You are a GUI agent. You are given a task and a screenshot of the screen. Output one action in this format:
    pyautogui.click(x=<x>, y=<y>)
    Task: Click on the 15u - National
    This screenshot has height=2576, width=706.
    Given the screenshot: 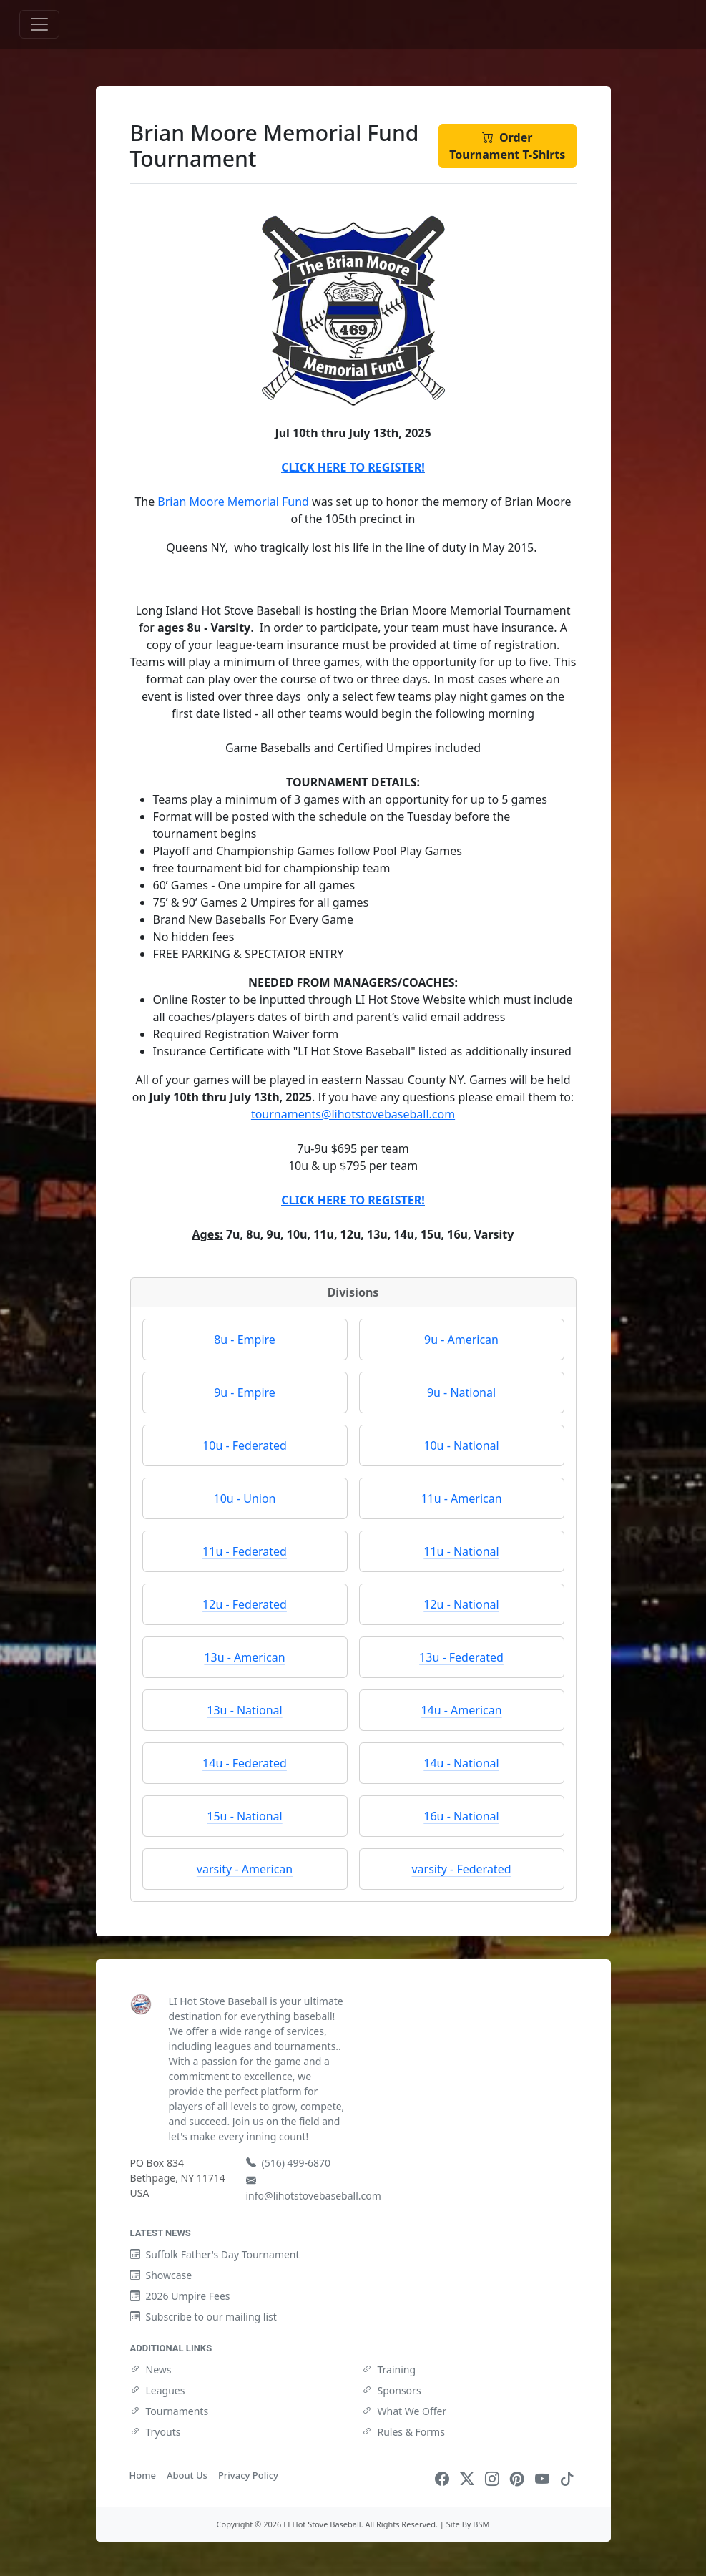 What is the action you would take?
    pyautogui.click(x=244, y=1816)
    